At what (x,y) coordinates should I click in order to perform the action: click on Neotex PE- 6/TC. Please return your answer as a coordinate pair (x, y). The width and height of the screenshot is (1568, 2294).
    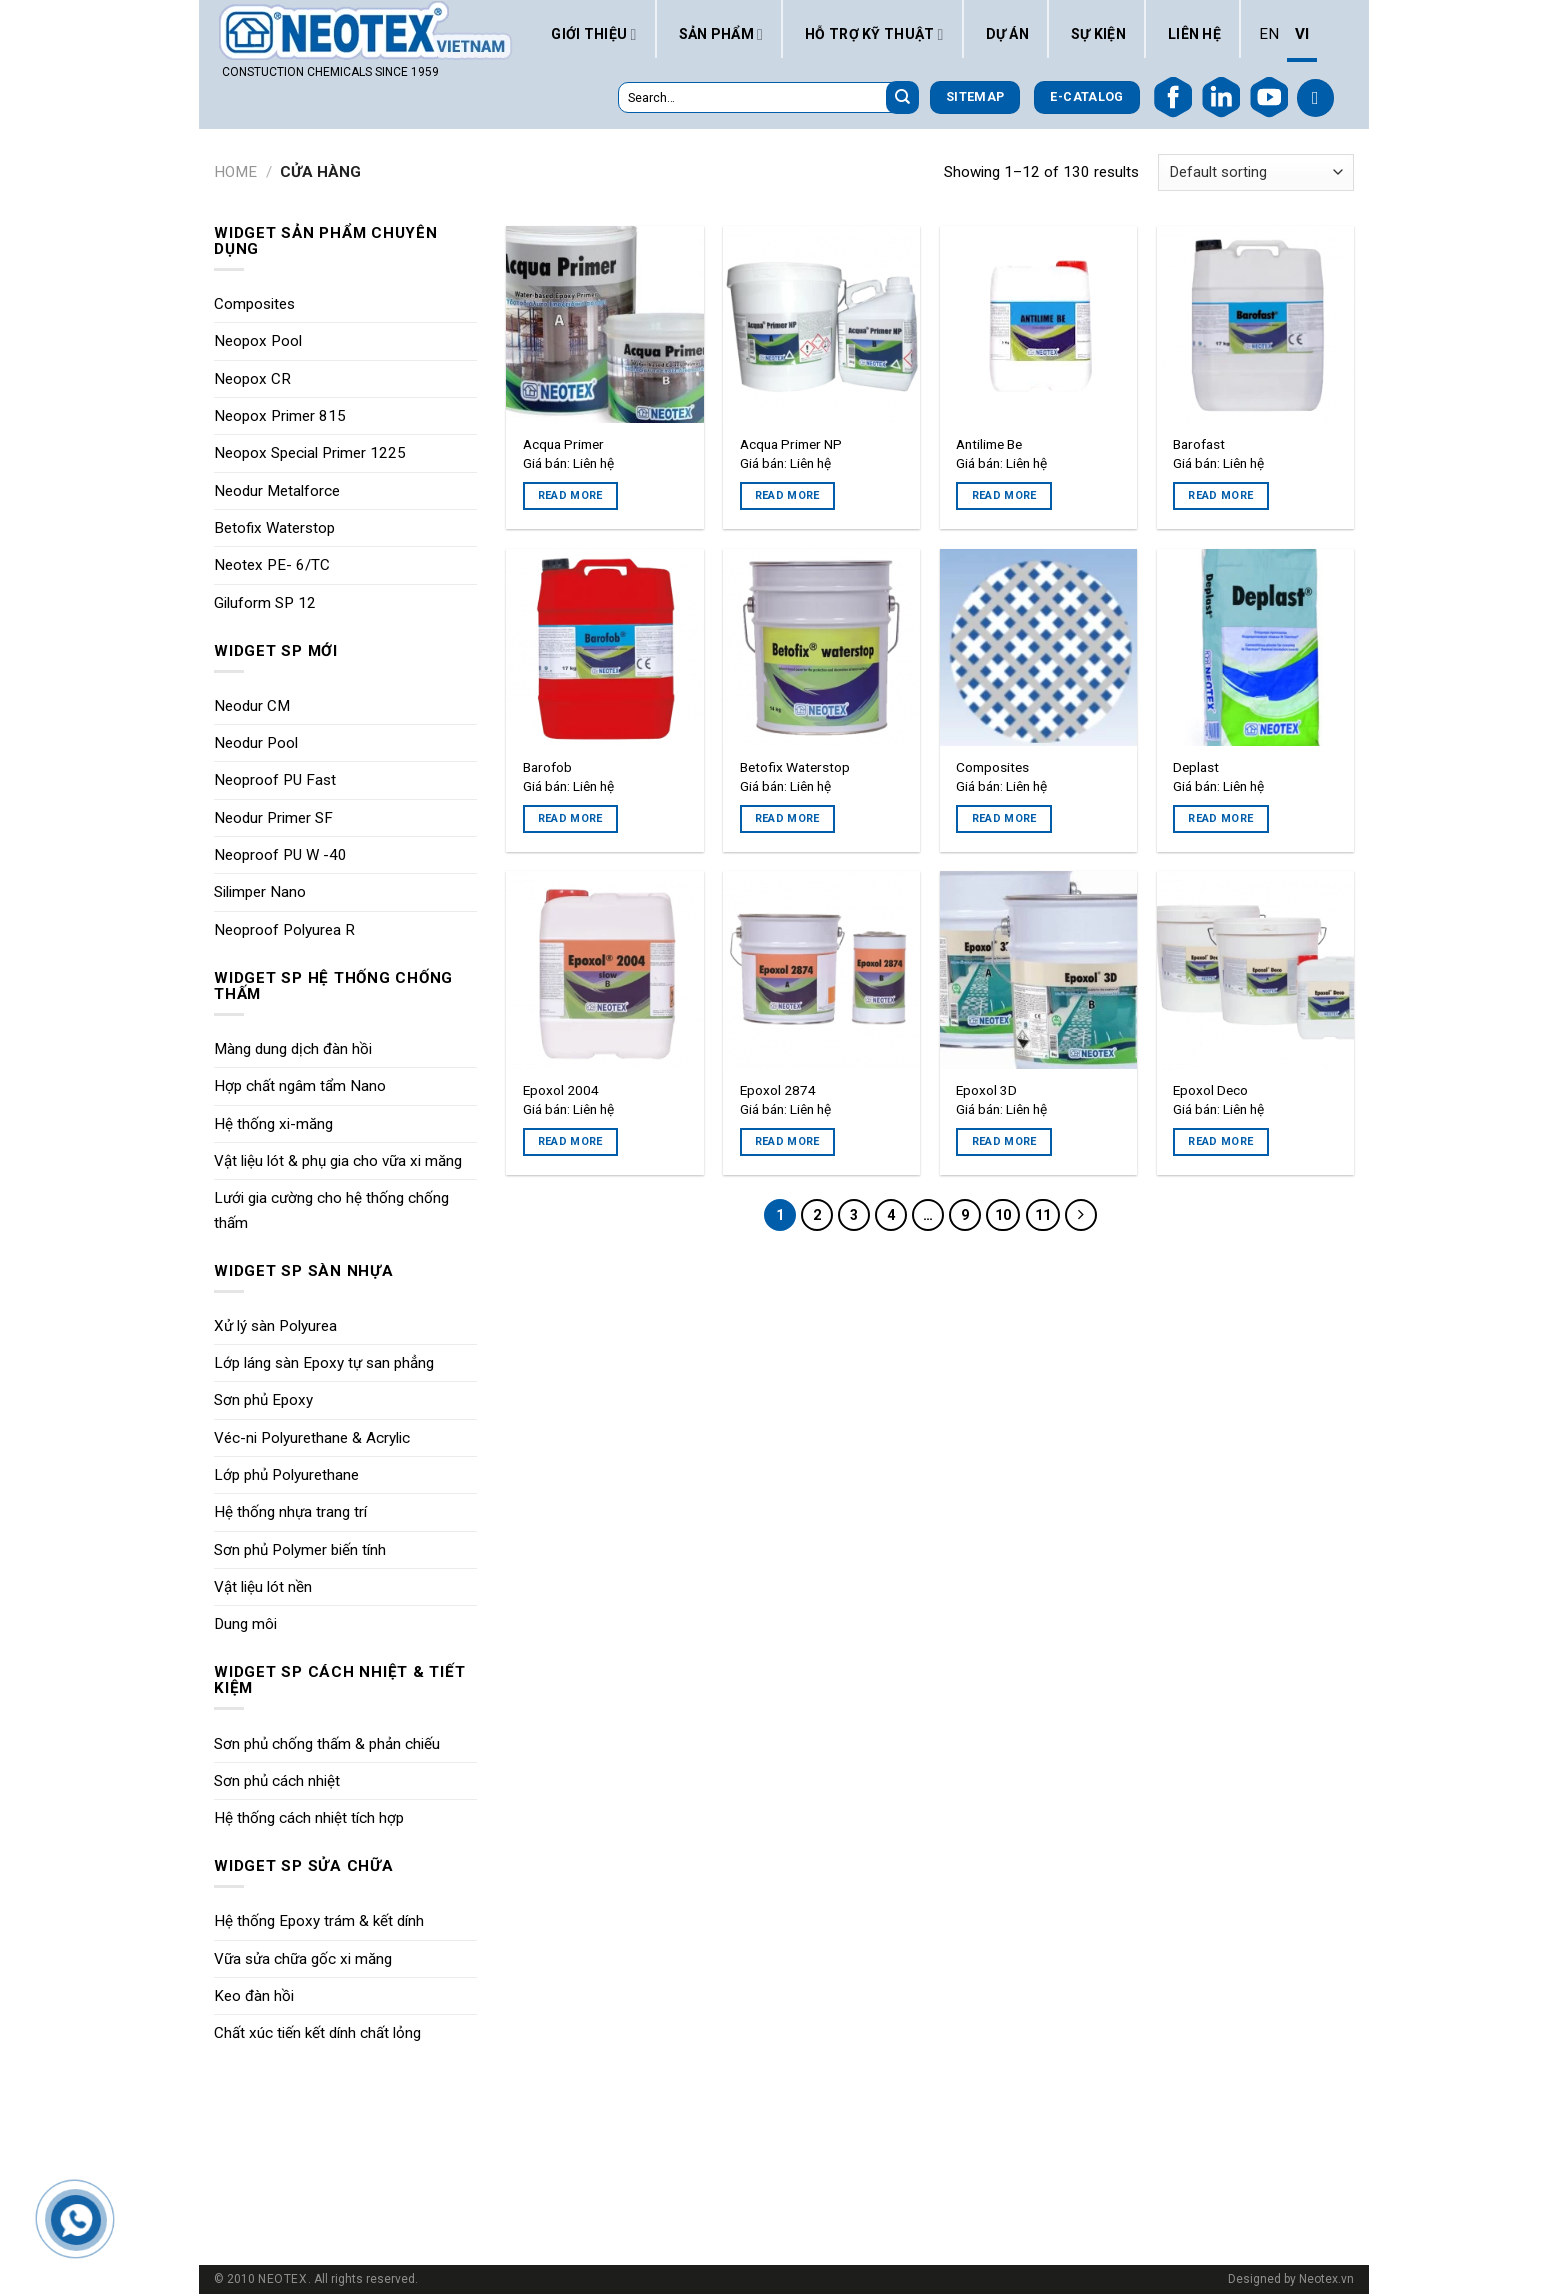
    Looking at the image, I should click on (272, 565).